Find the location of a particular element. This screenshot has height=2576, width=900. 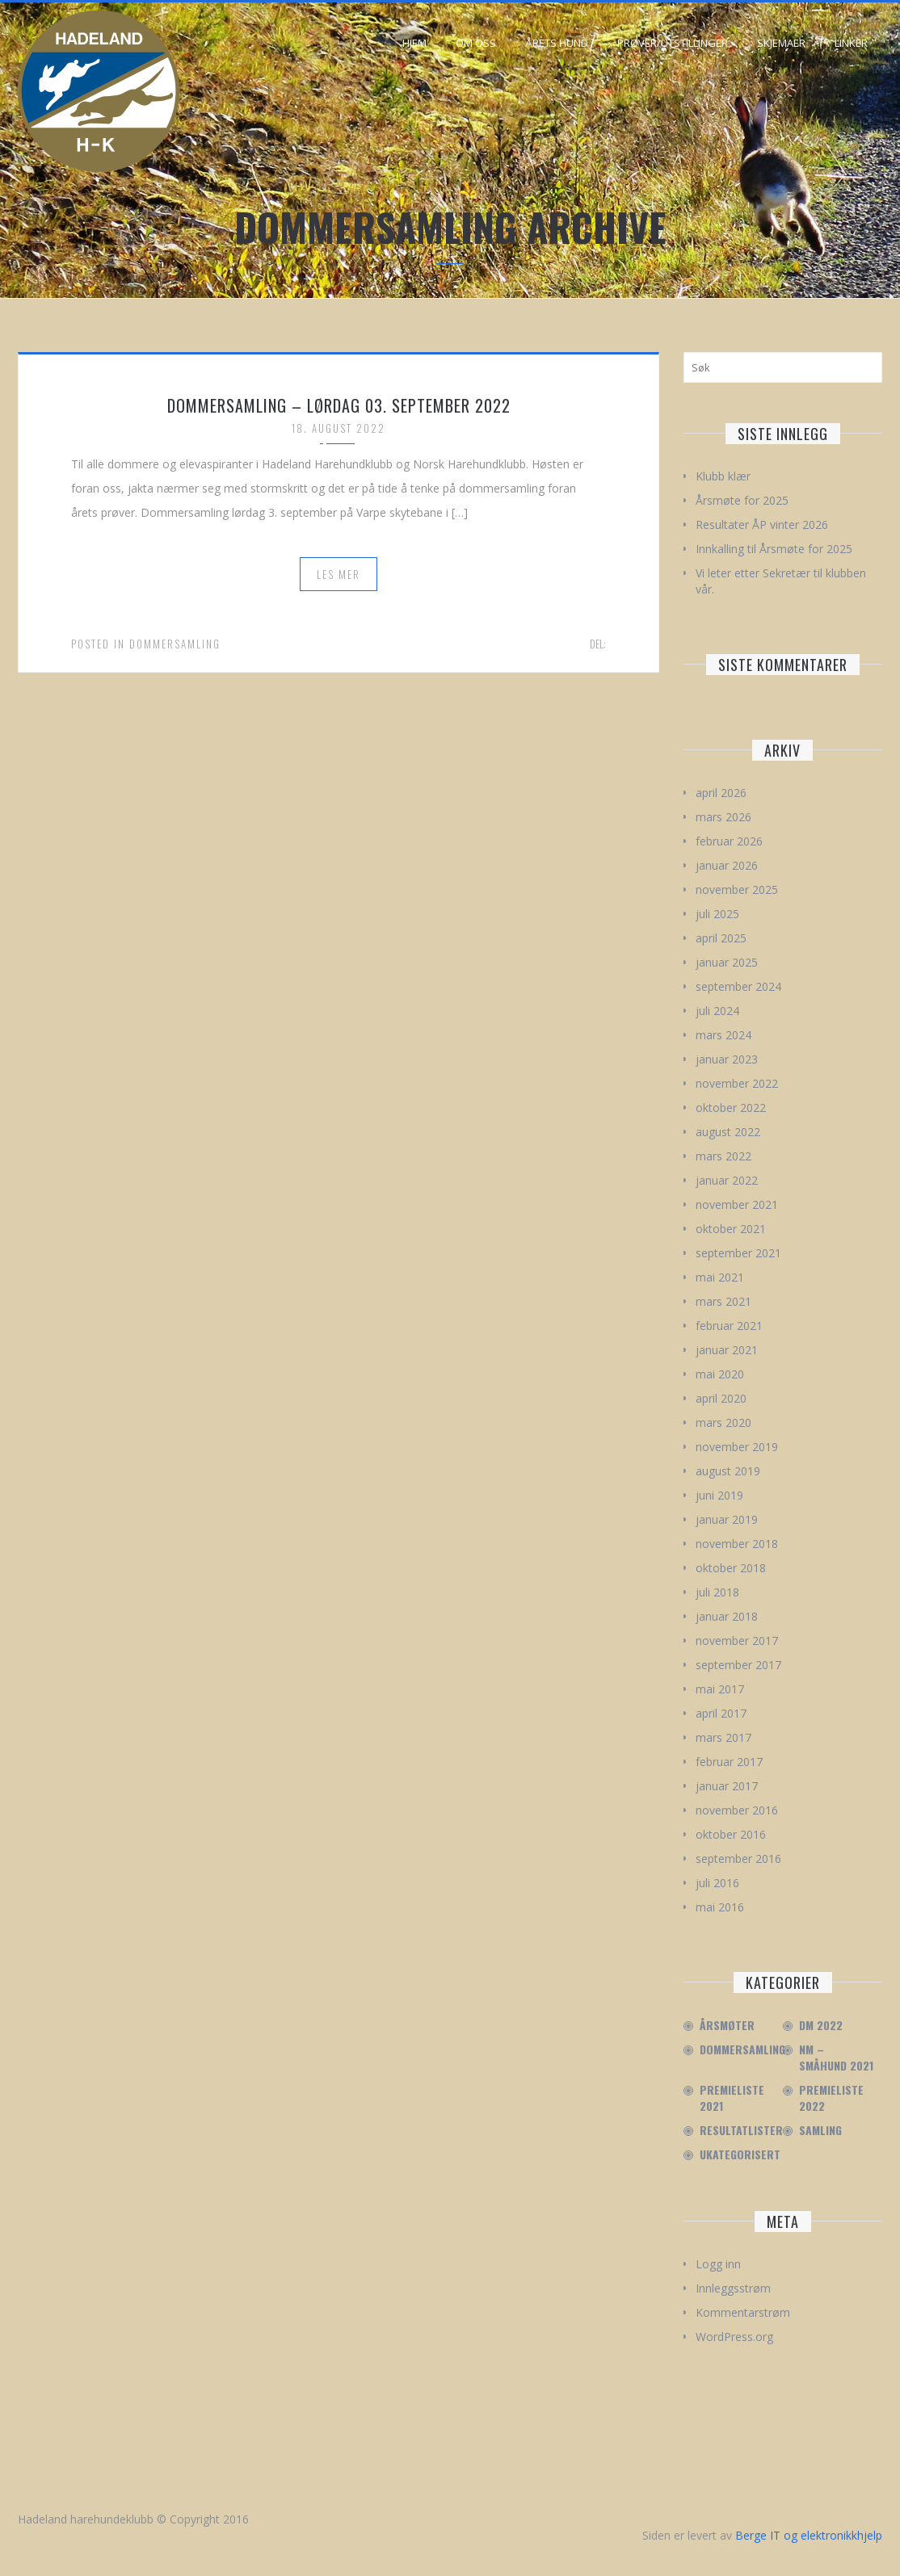

oktober 2018 is located at coordinates (731, 1567).